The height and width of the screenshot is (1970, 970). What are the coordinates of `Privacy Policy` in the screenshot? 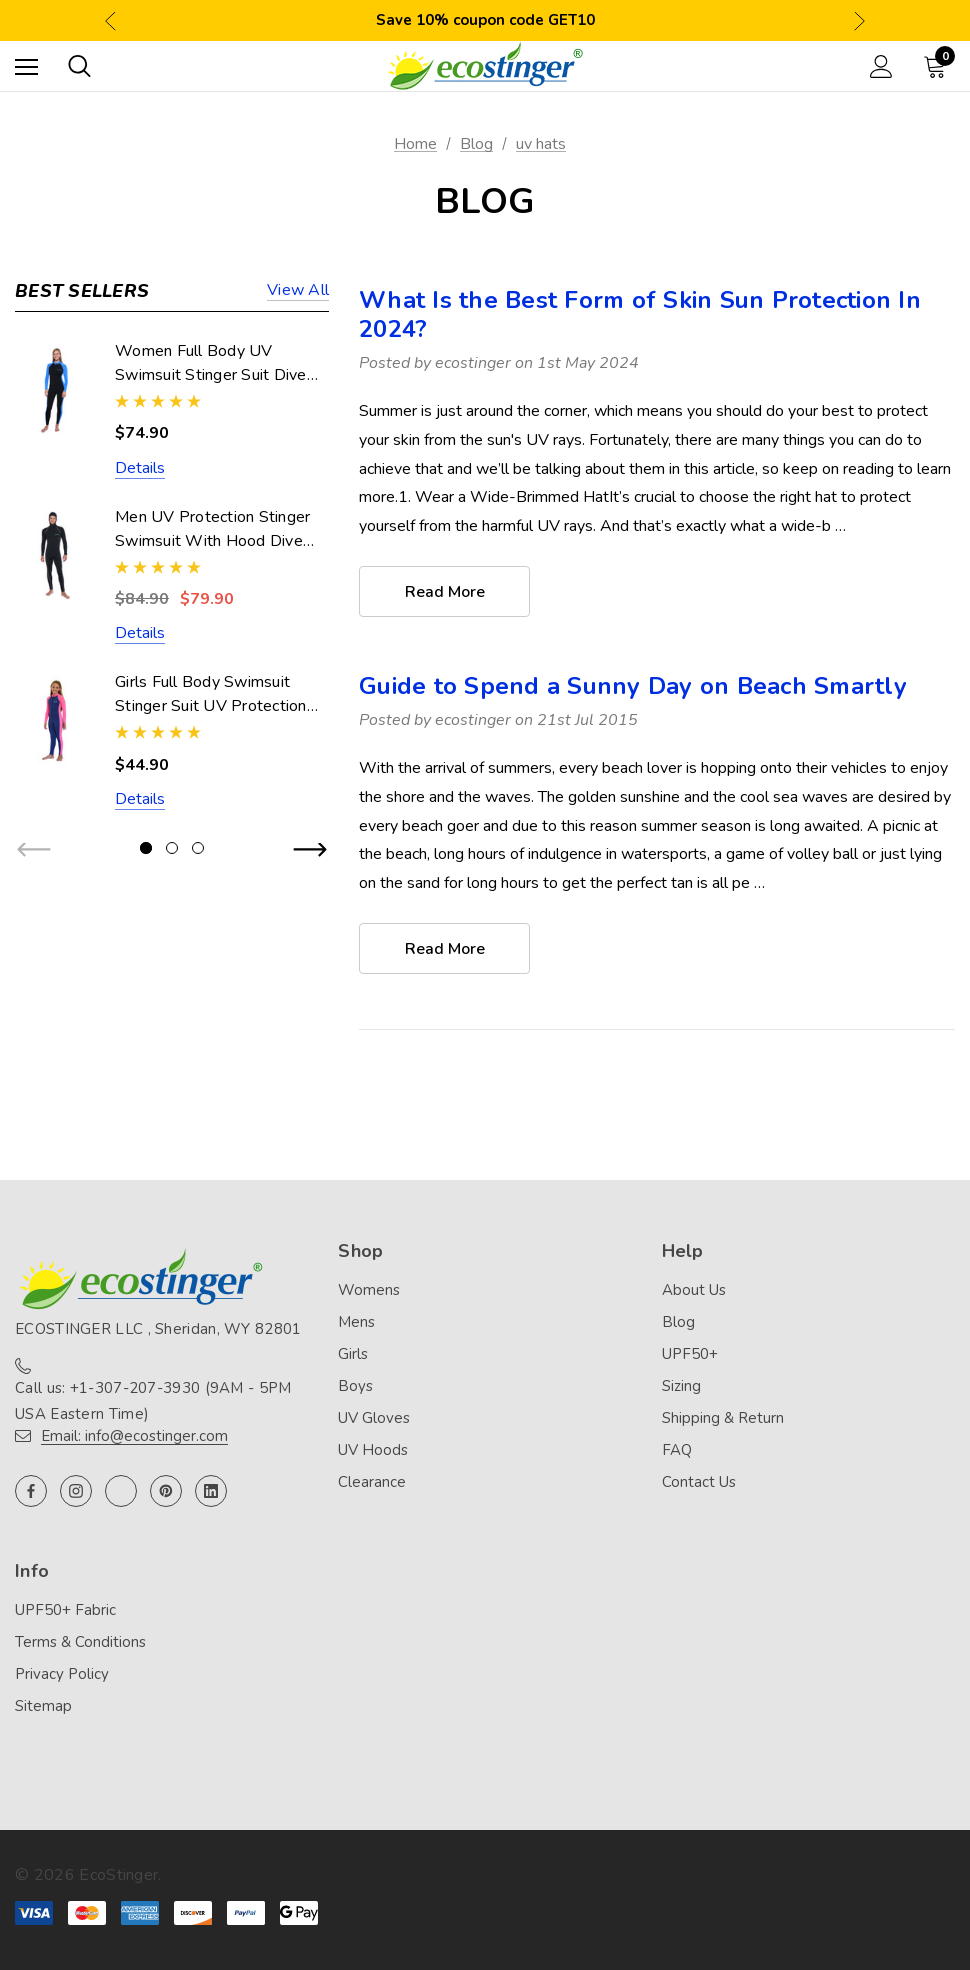 It's located at (62, 1675).